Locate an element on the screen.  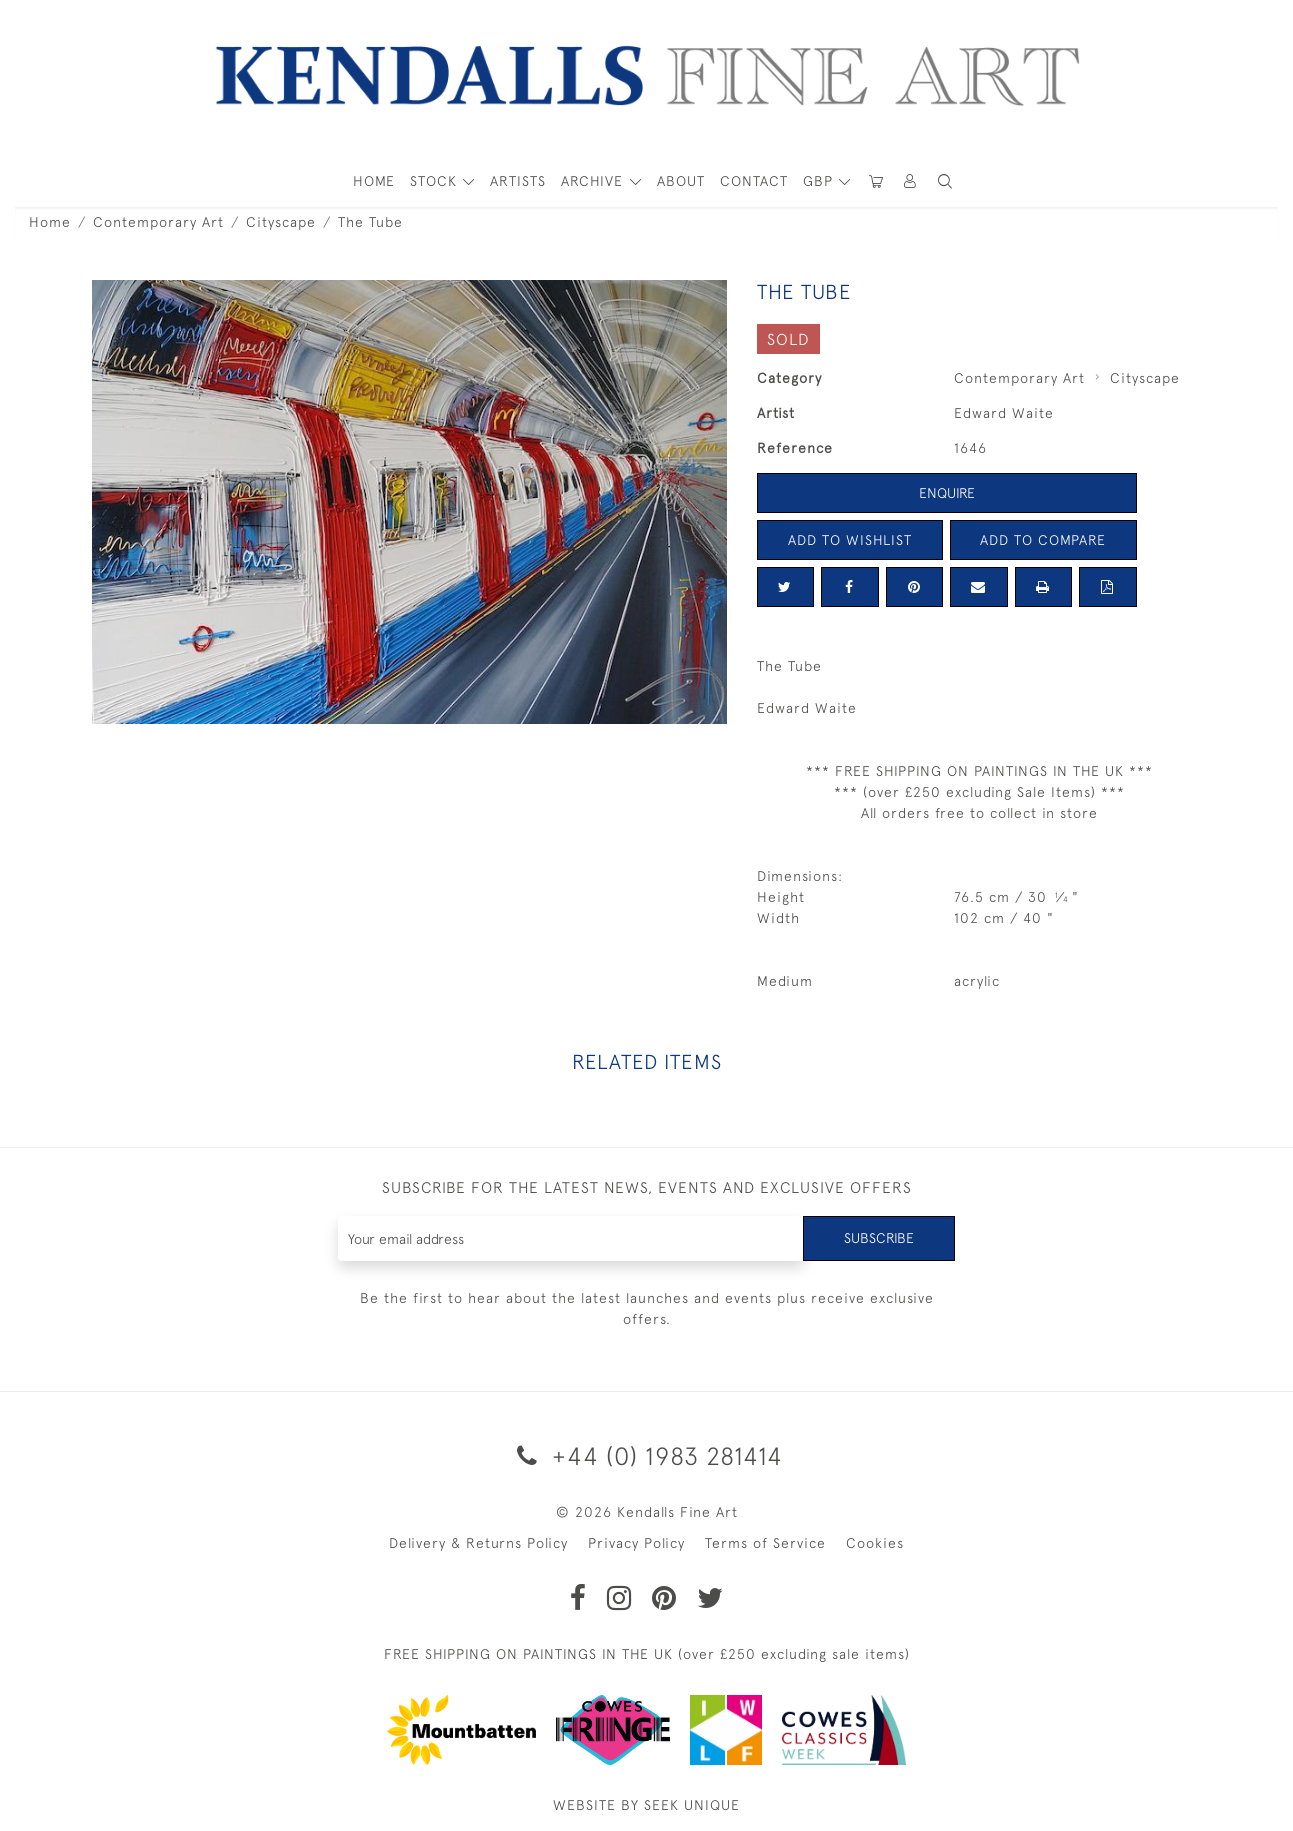
Enquire is located at coordinates (947, 493).